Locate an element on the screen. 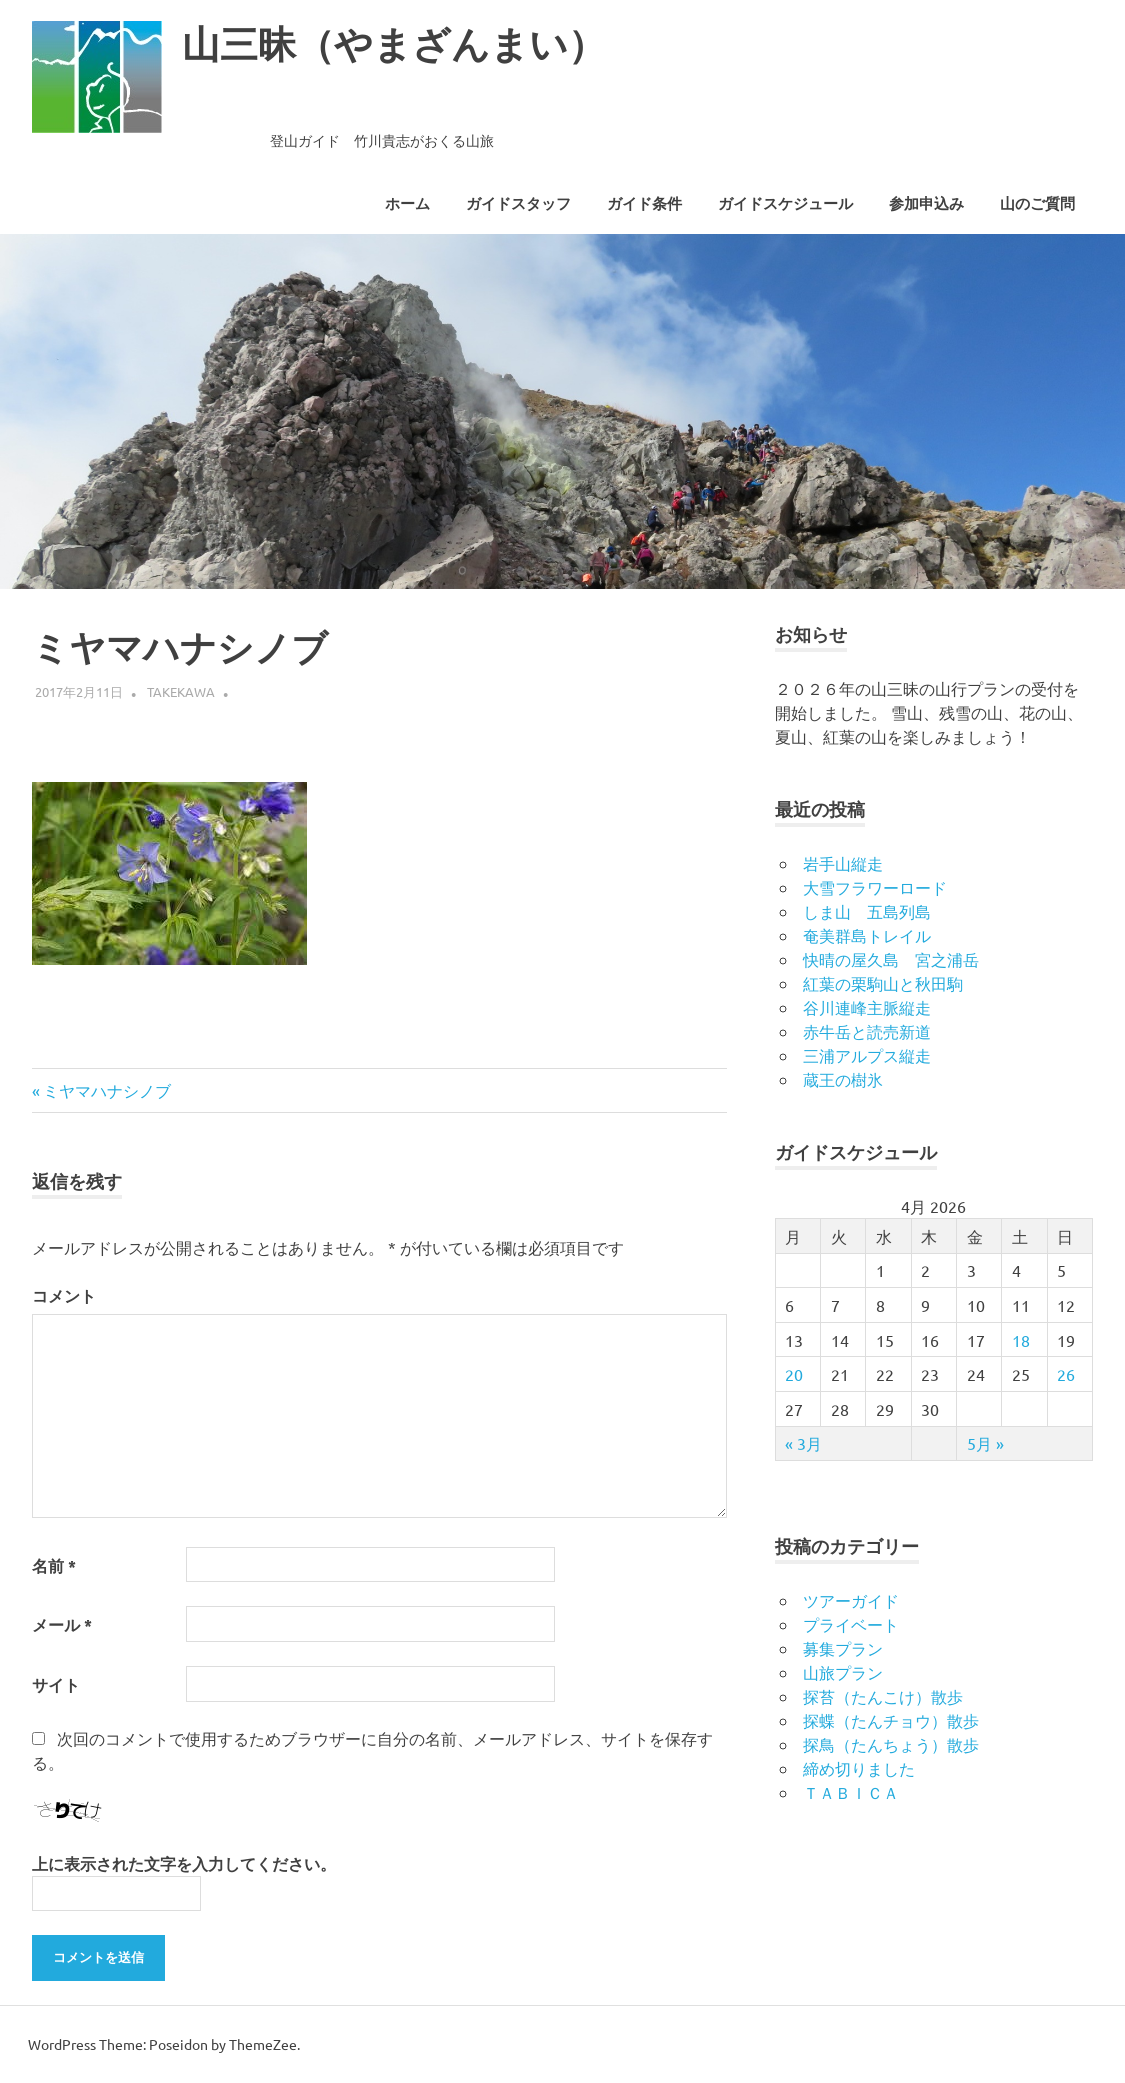 The height and width of the screenshot is (2083, 1125). メール is located at coordinates (62, 1624).